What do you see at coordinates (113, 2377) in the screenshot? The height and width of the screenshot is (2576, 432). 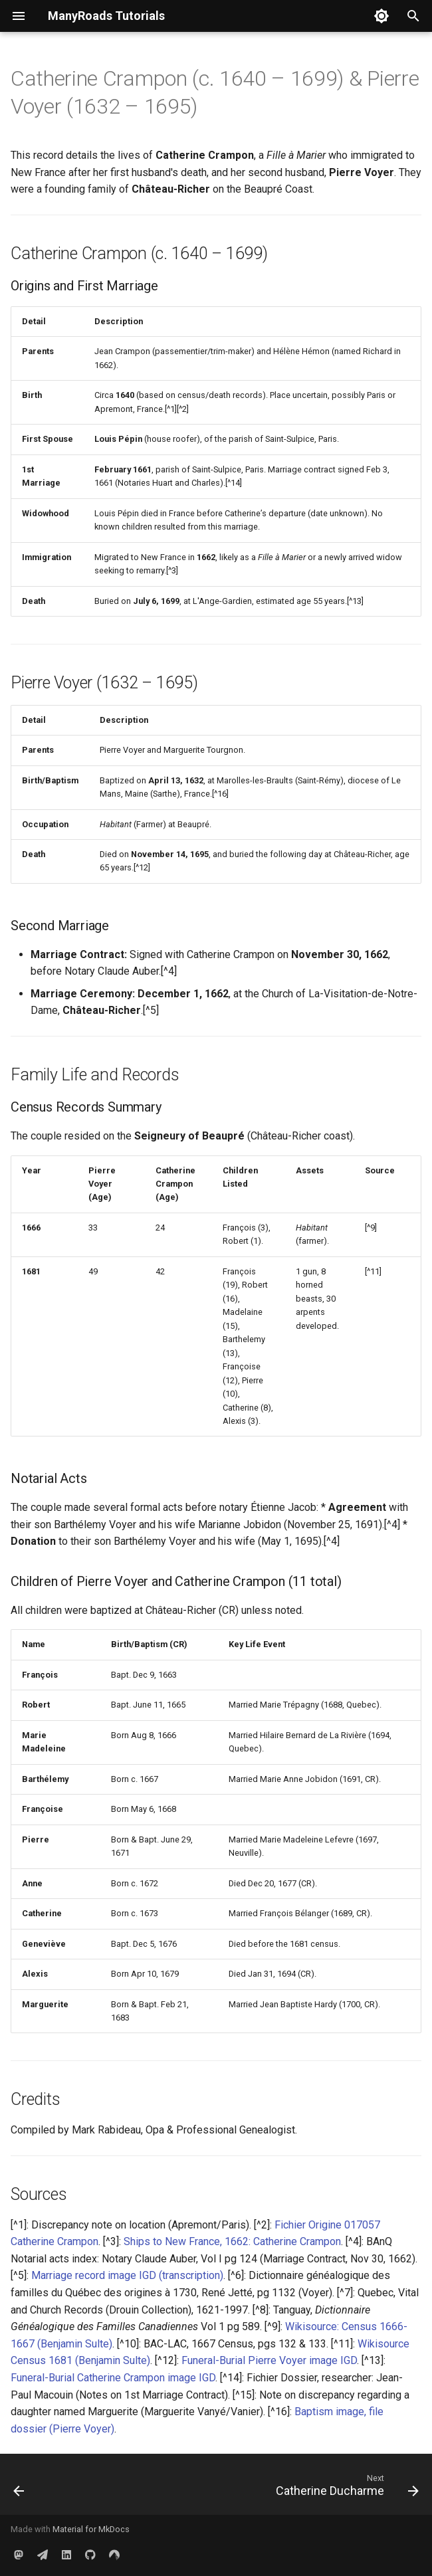 I see `Funeral-Burial Catherine Crampon image IGD` at bounding box center [113, 2377].